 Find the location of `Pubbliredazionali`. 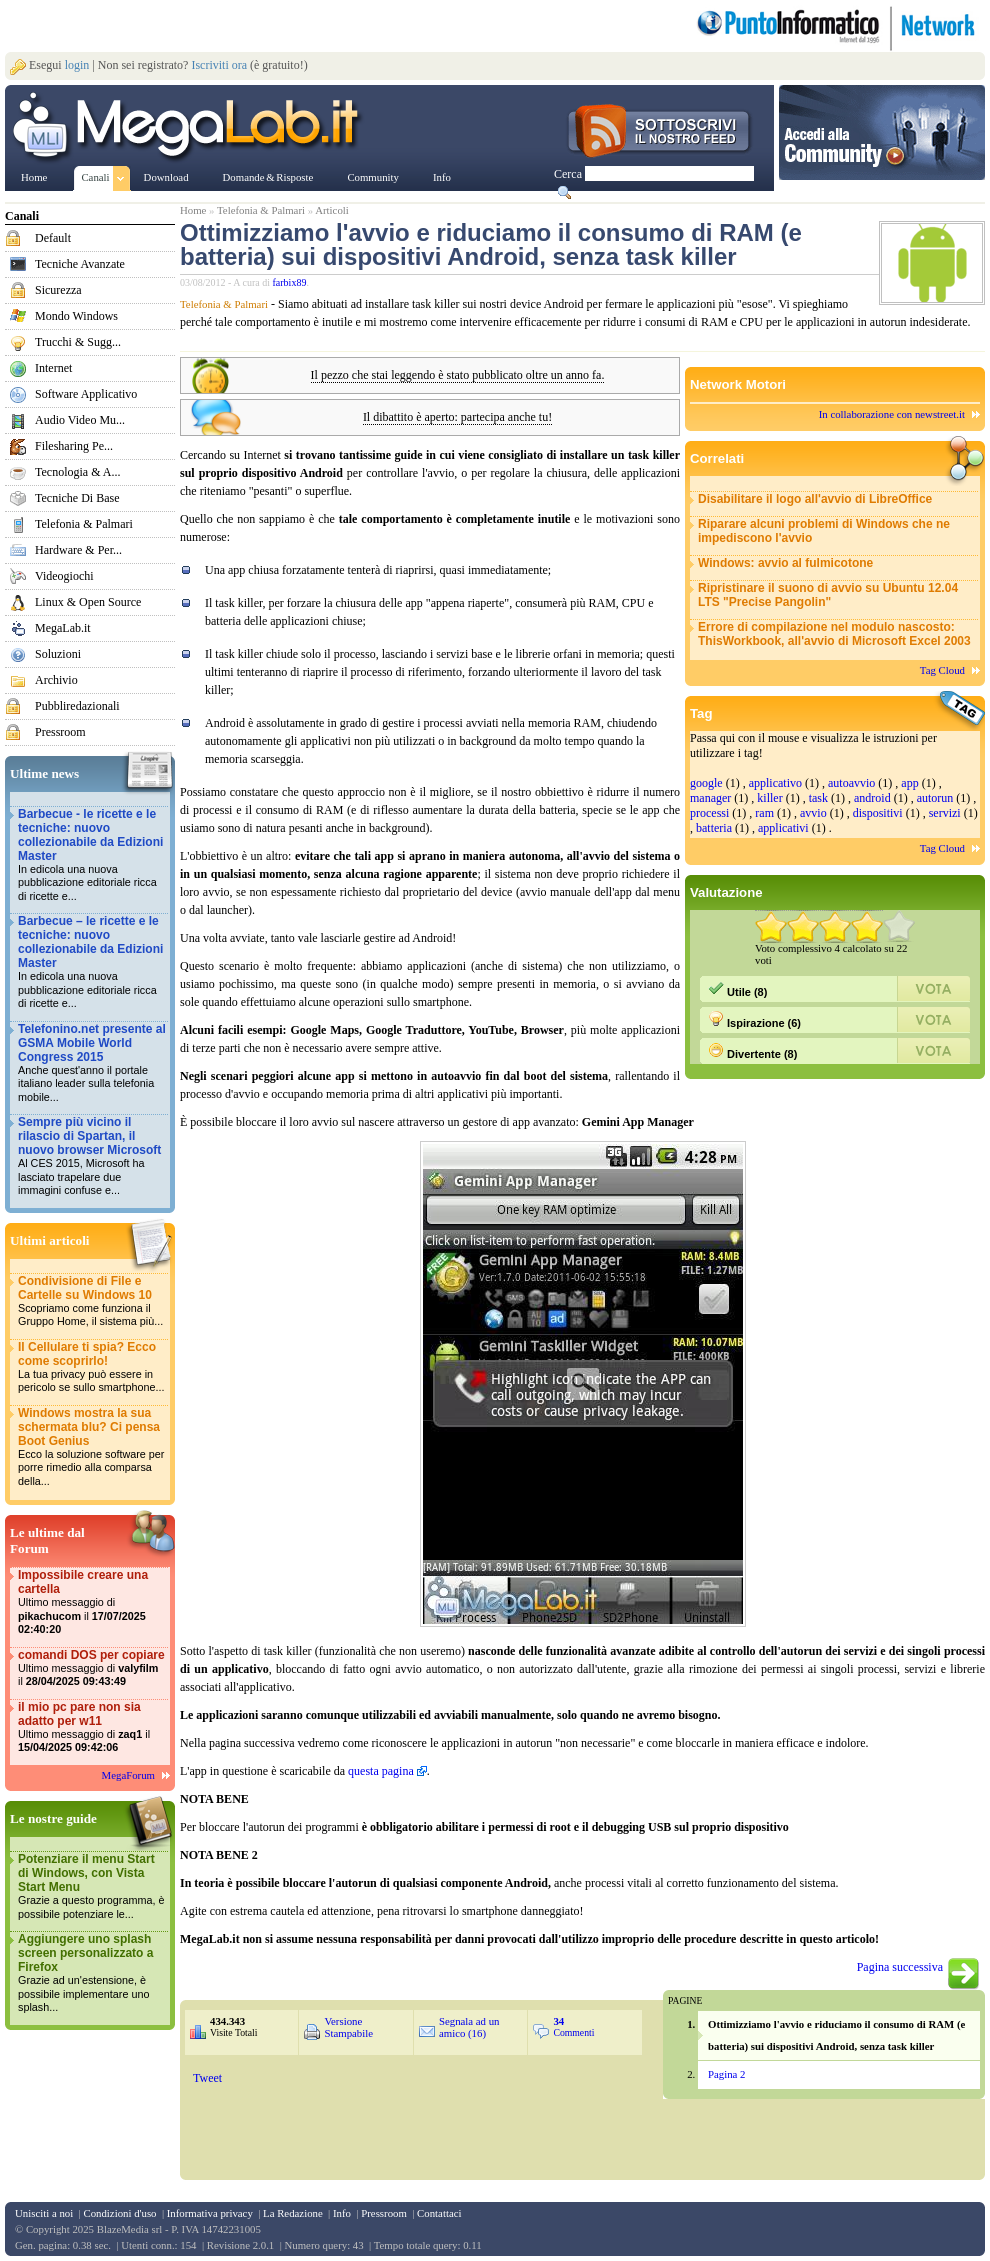

Pubbliredazionali is located at coordinates (77, 706).